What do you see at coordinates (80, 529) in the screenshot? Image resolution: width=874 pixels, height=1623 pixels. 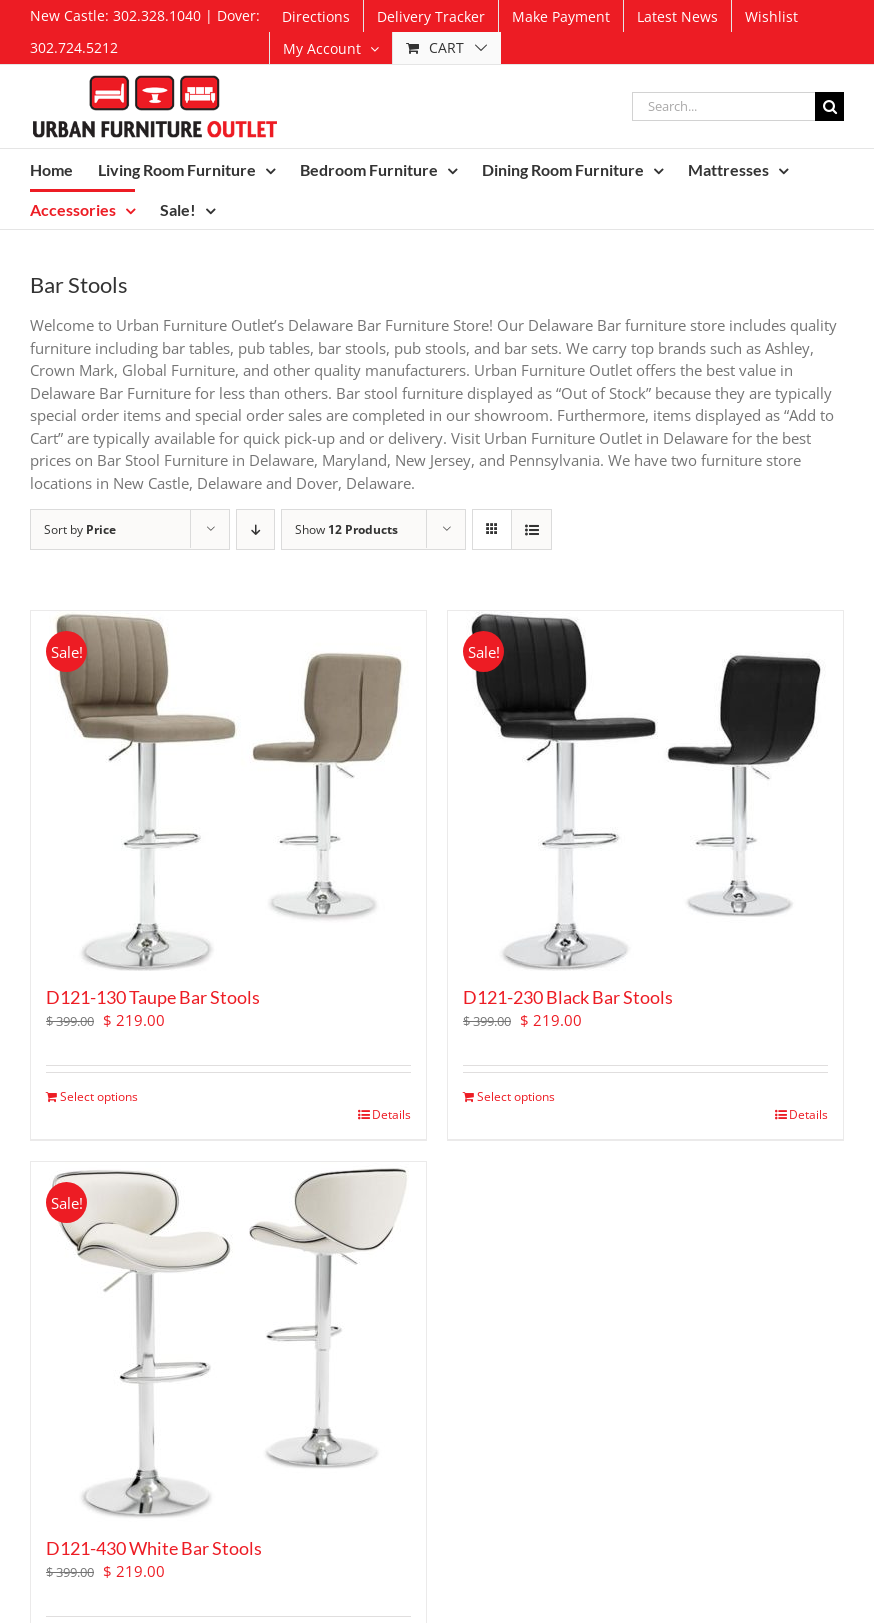 I see `Sort by` at bounding box center [80, 529].